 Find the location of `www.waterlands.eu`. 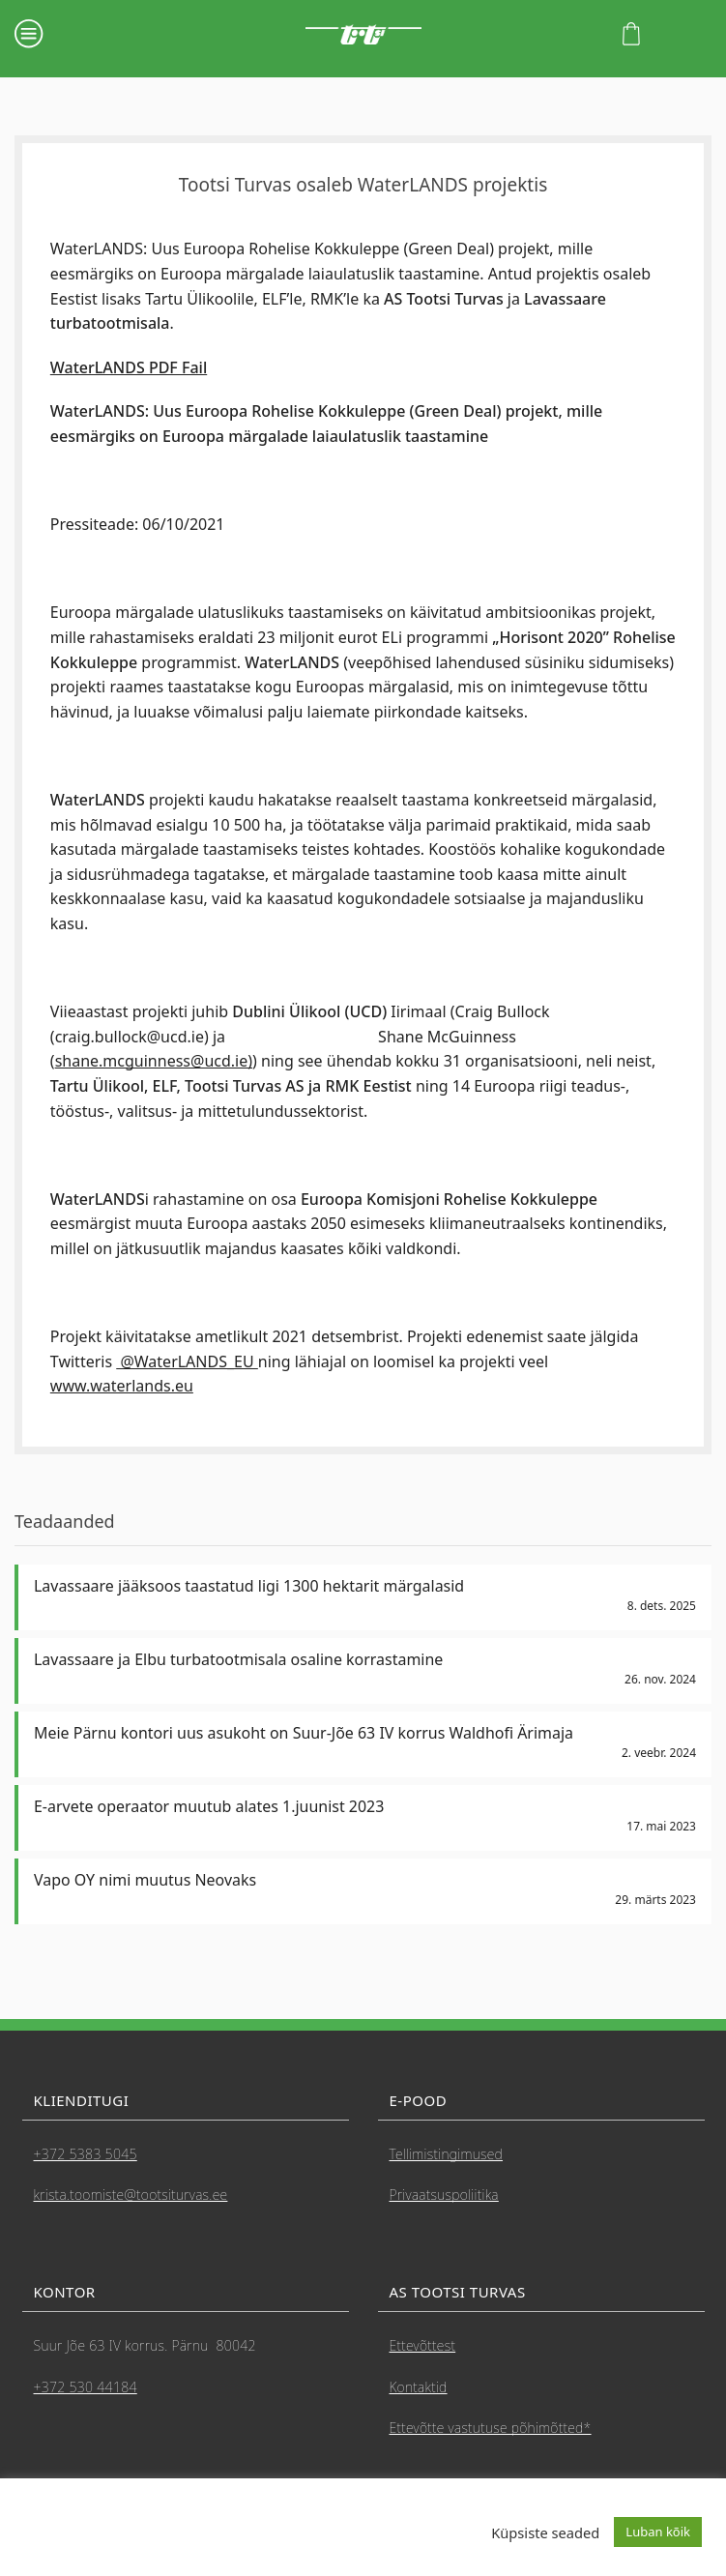

www.waterlands.eu is located at coordinates (121, 1385).